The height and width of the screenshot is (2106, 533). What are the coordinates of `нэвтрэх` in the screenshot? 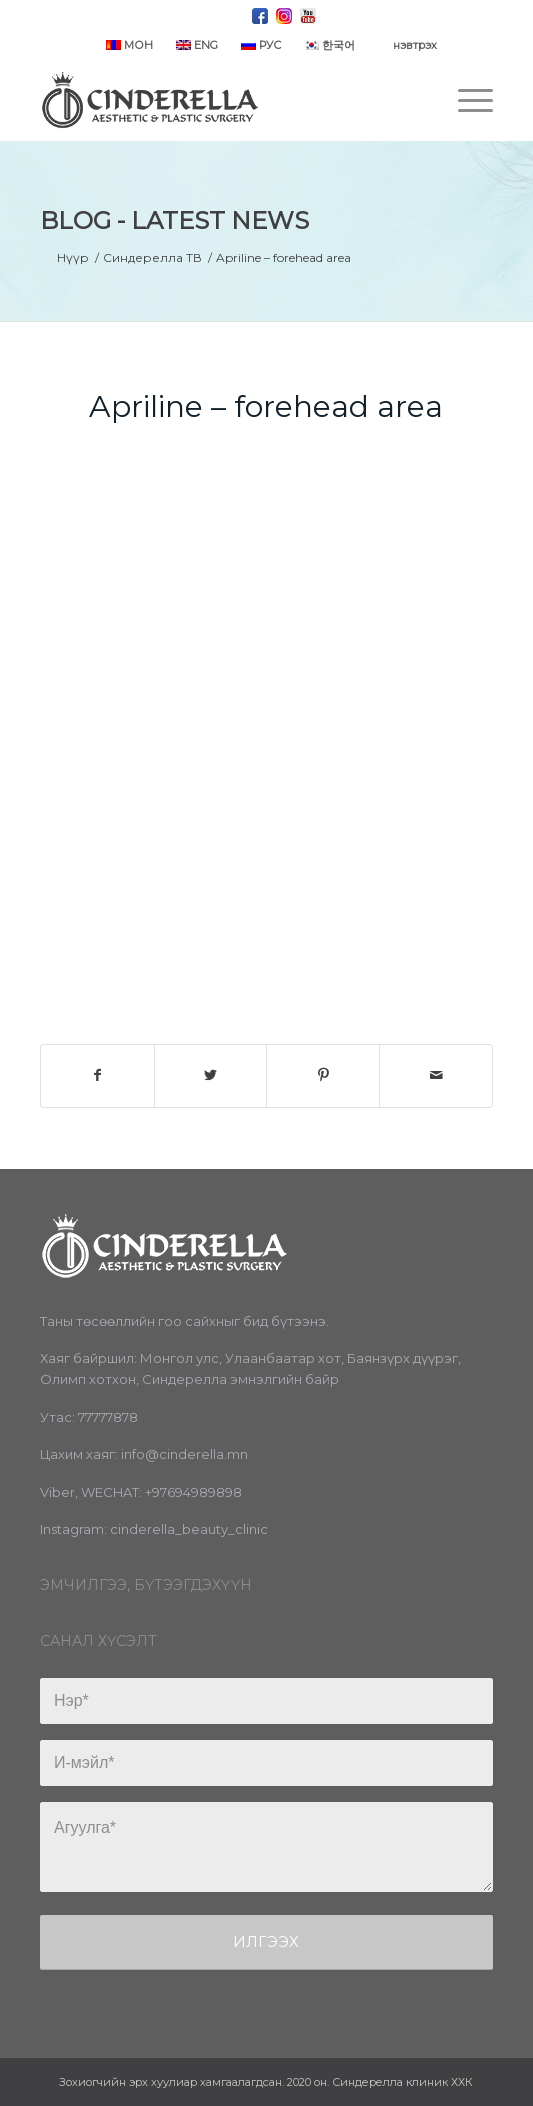 It's located at (415, 45).